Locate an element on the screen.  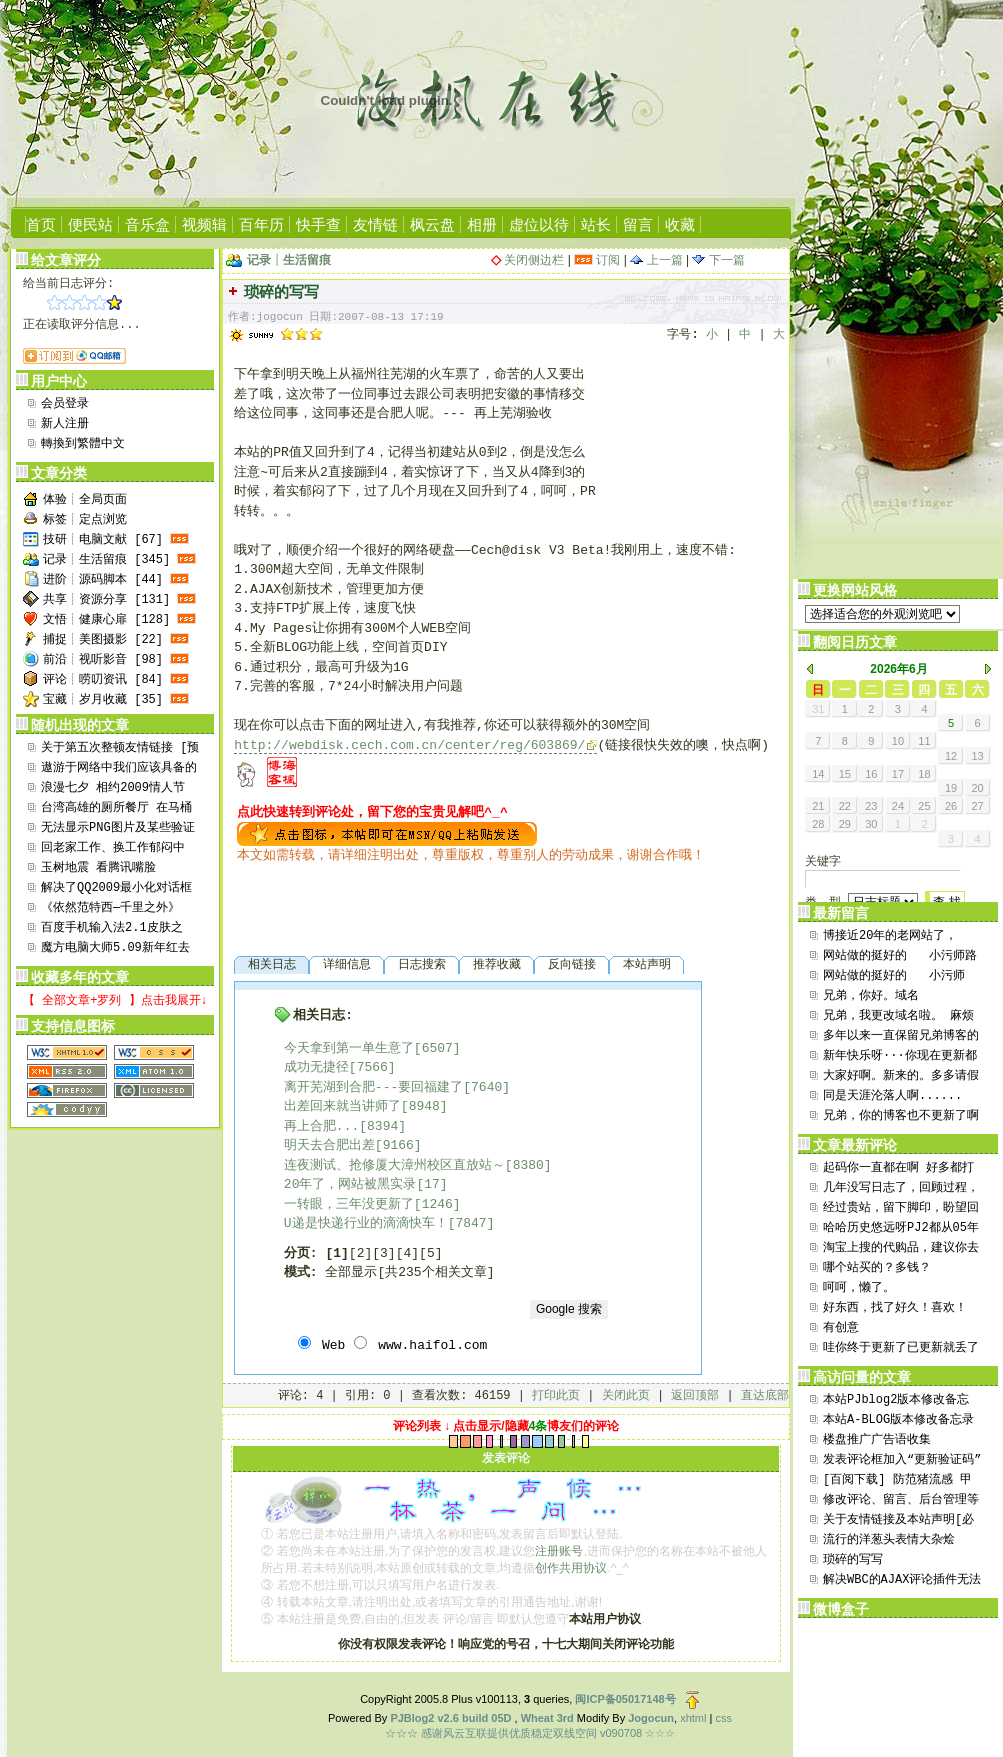
上一篇 is located at coordinates (656, 260).